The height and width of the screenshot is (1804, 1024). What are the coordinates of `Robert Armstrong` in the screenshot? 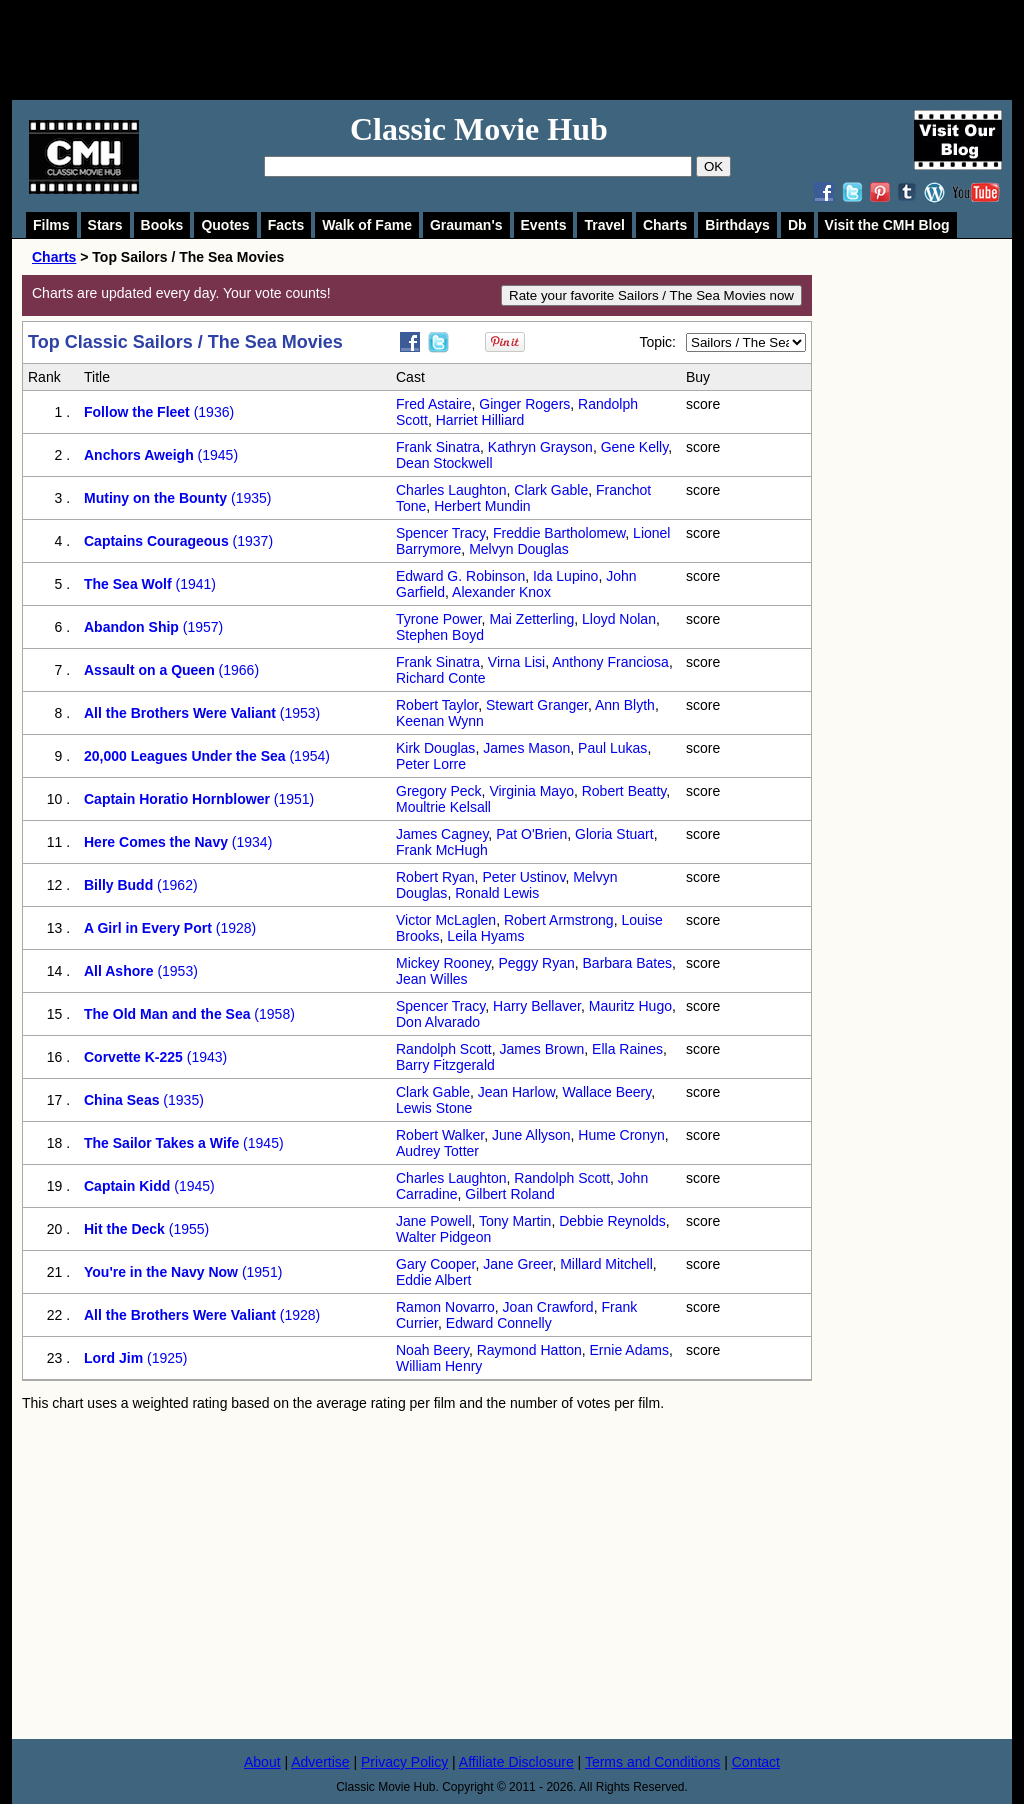 It's located at (559, 920).